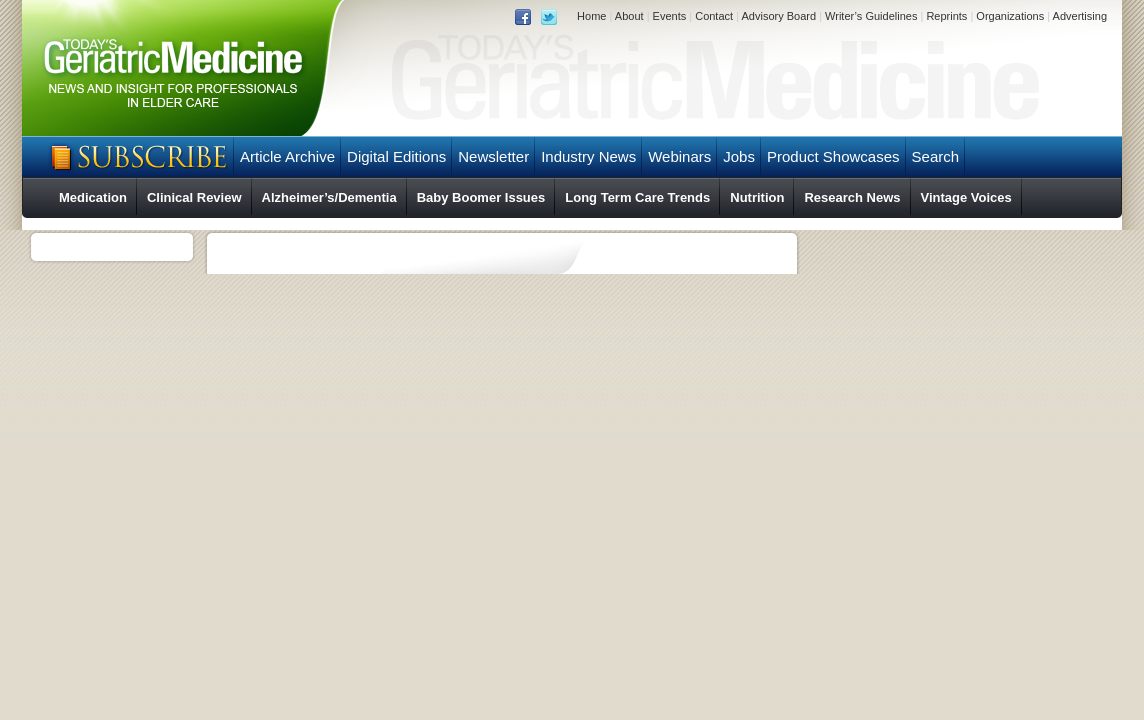  Describe the element at coordinates (287, 156) in the screenshot. I see `Article Archive` at that location.